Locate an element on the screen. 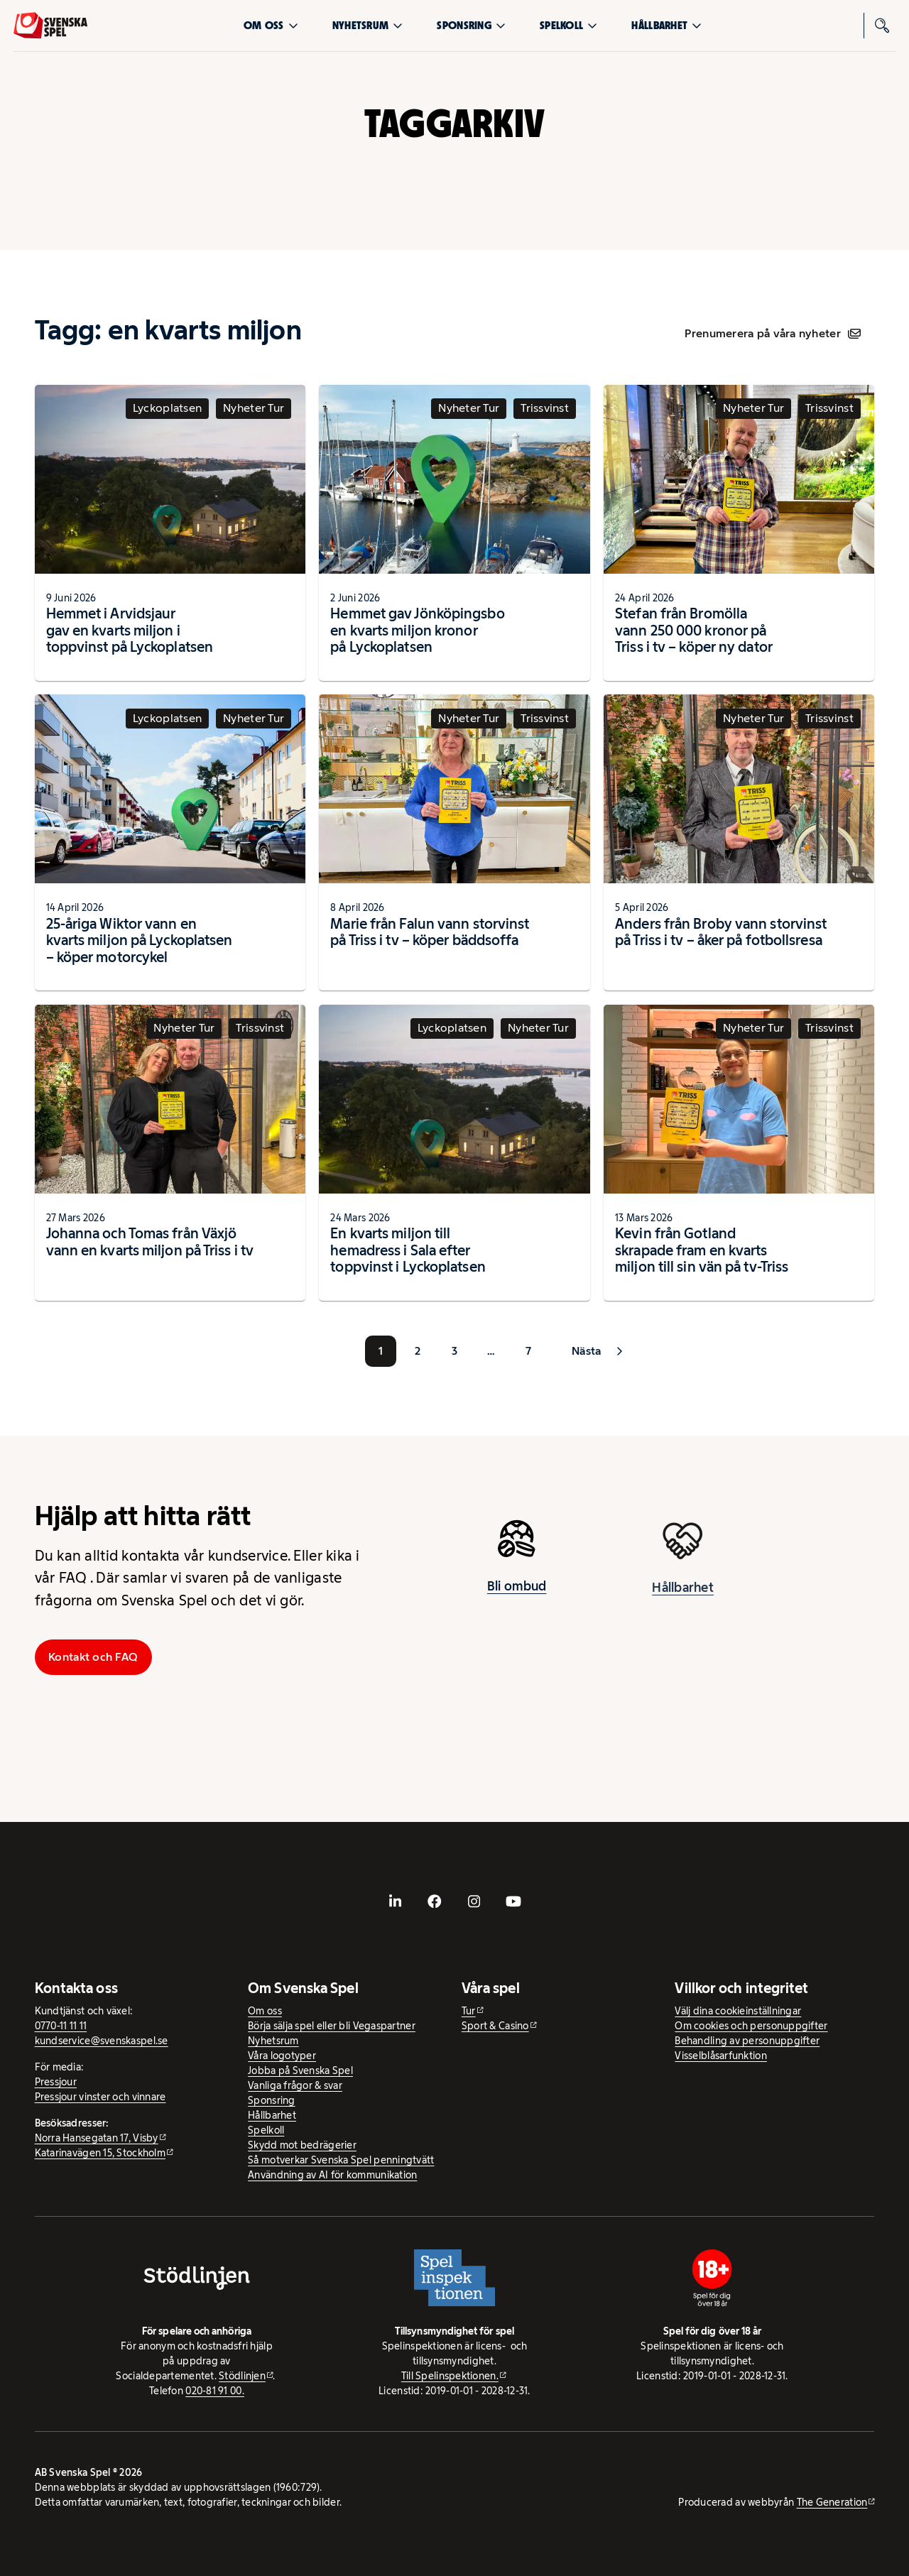  Våra logotyper is located at coordinates (282, 2055).